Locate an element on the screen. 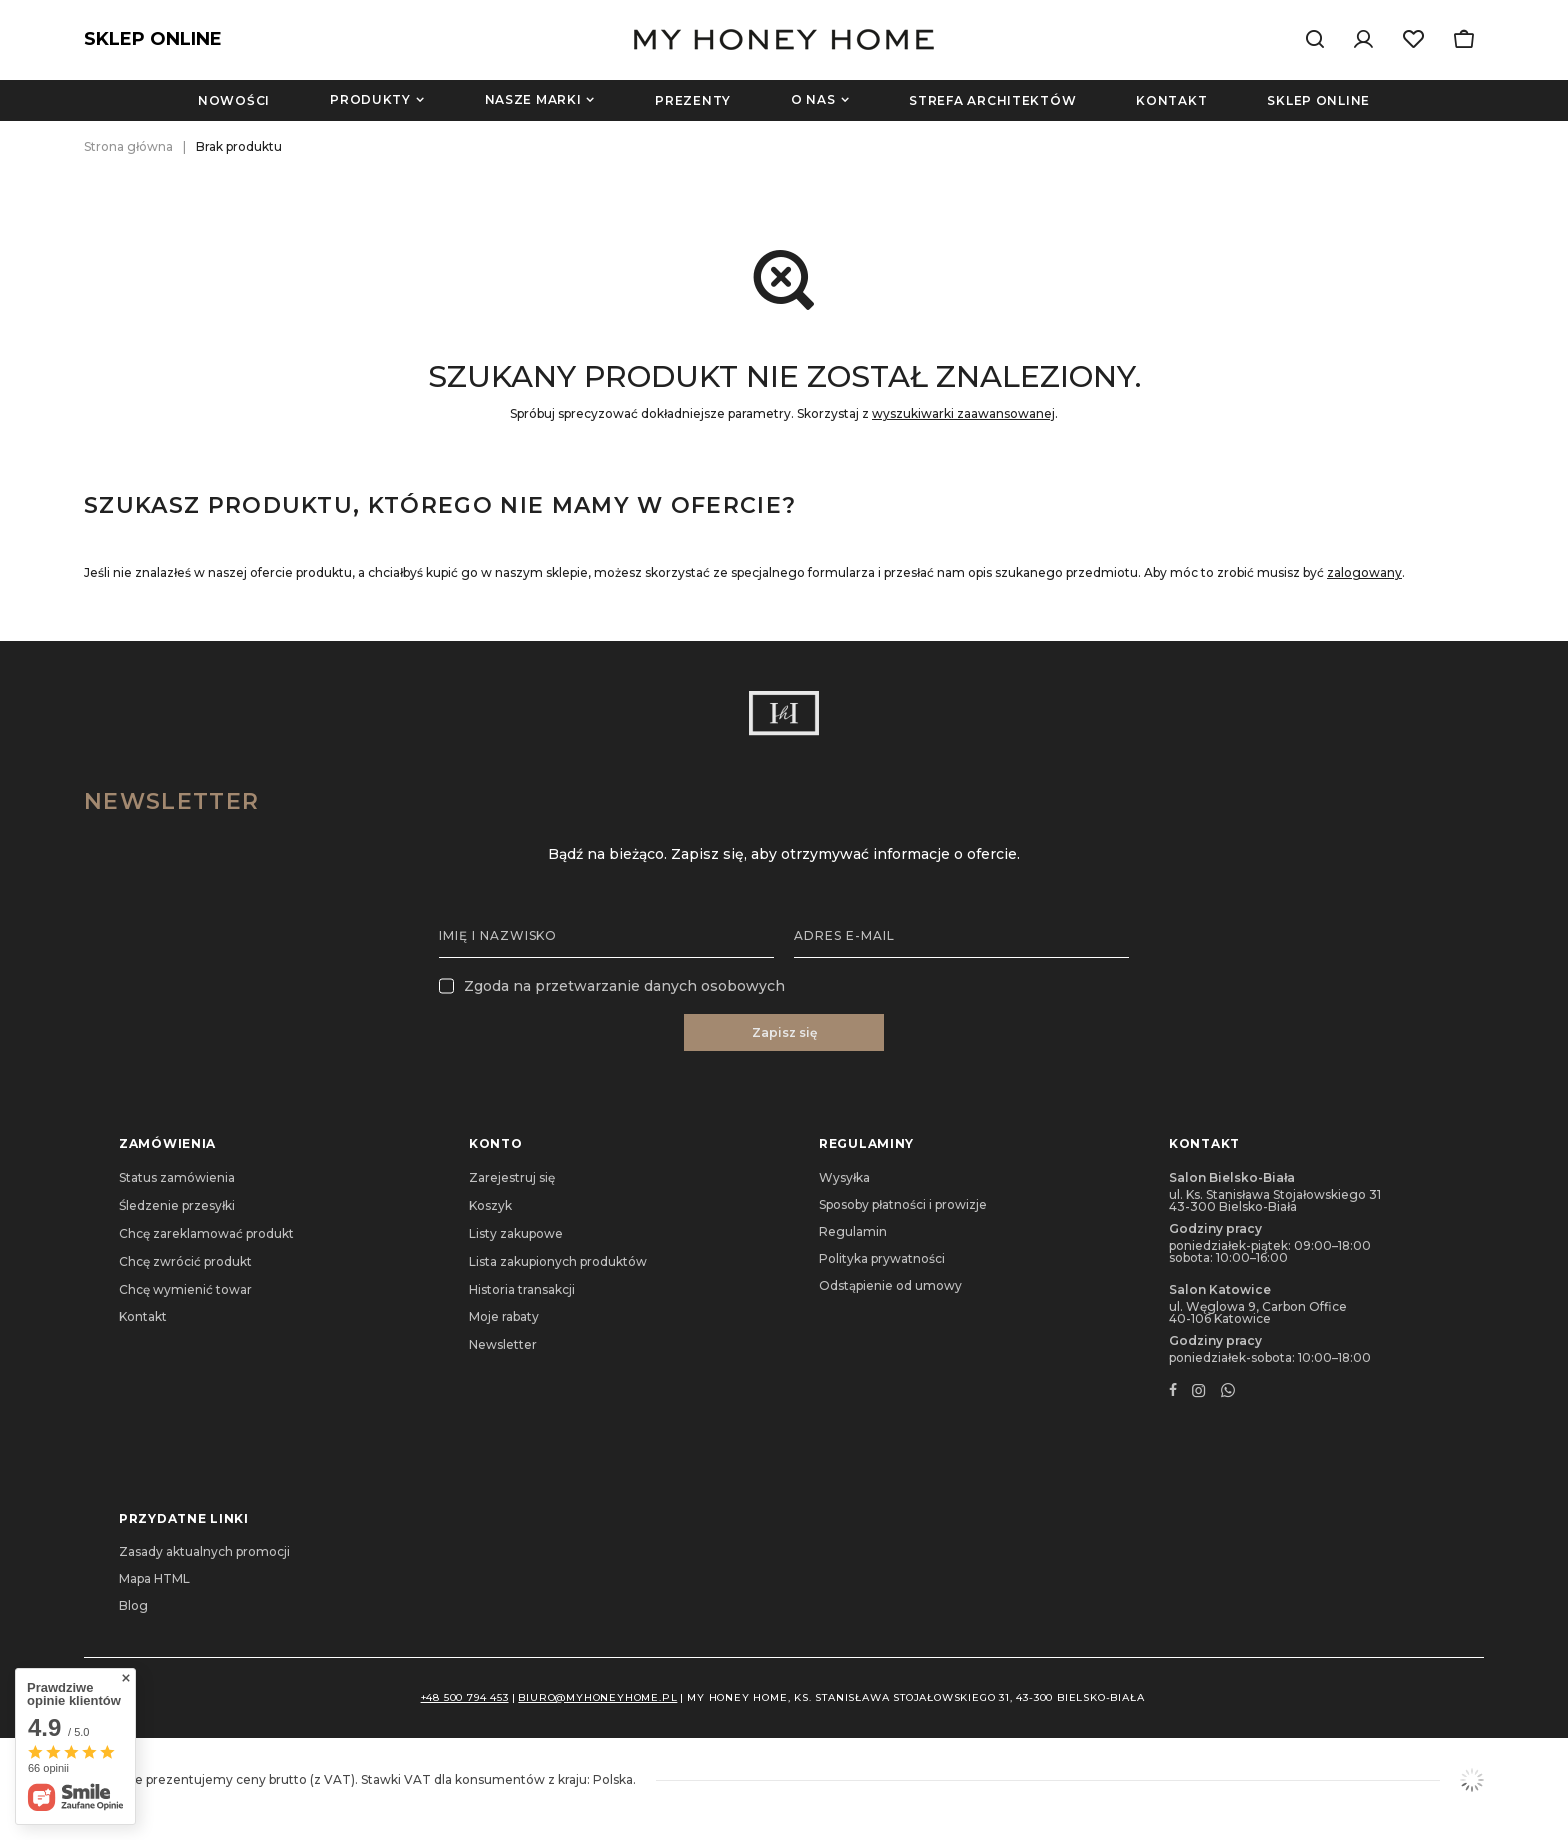 This screenshot has width=1568, height=1840. Historia transakcji is located at coordinates (522, 1290).